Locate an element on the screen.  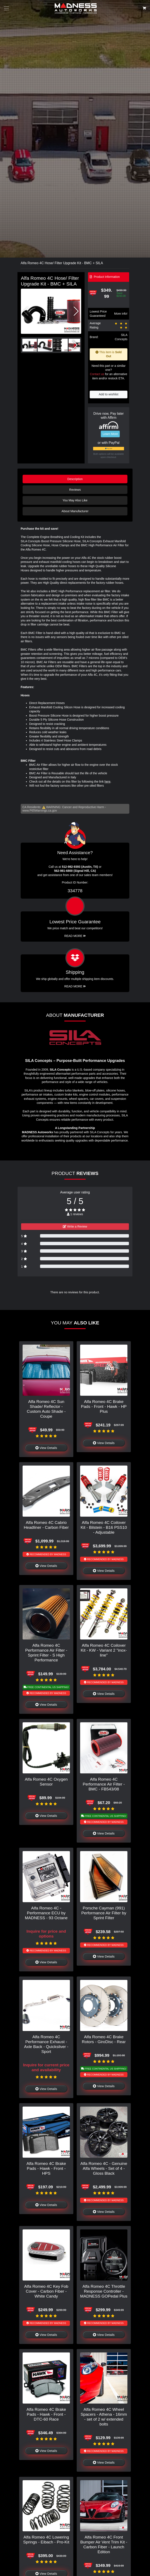
Alfa Romeo 4C Brake Pads - Hawk - Front - DTC-60 Race is located at coordinates (46, 2414).